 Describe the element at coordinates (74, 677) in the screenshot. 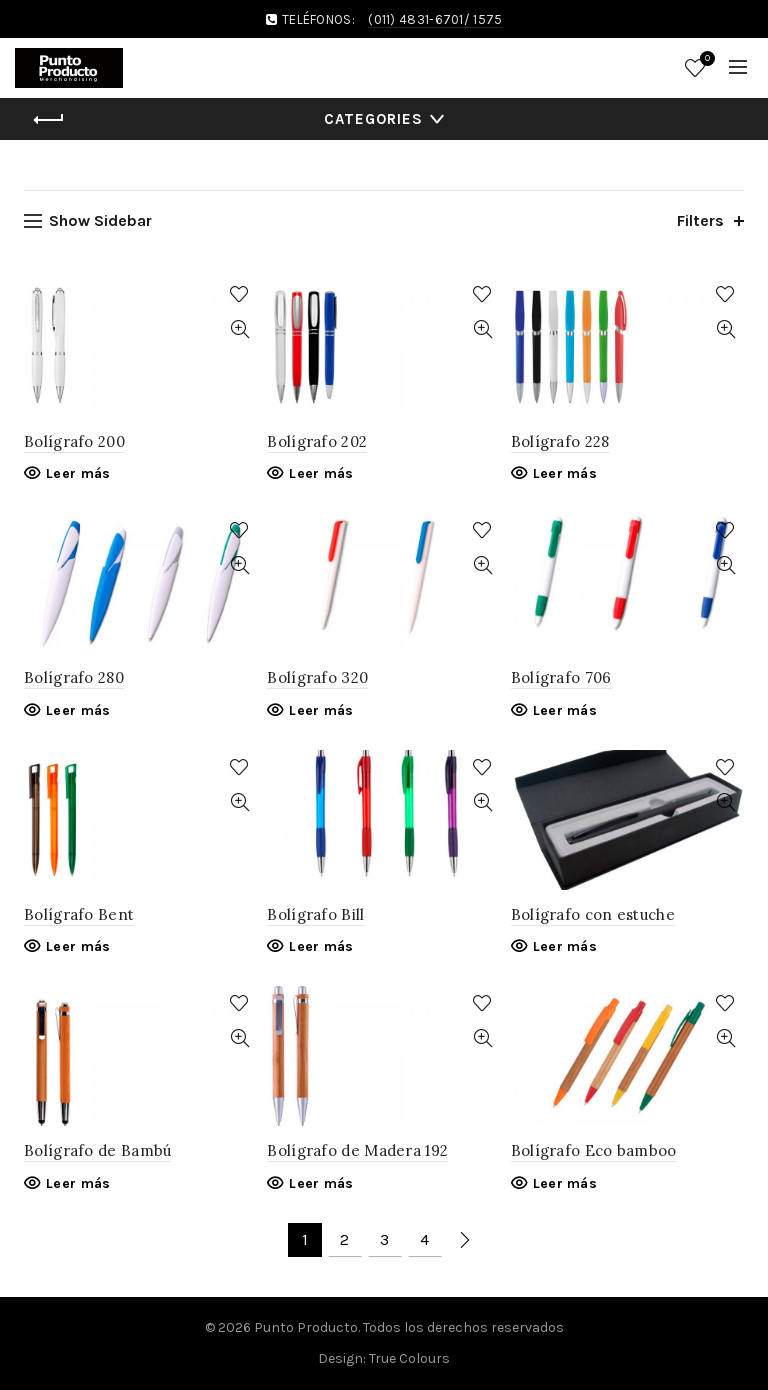

I see `Bolígrafo 280` at that location.